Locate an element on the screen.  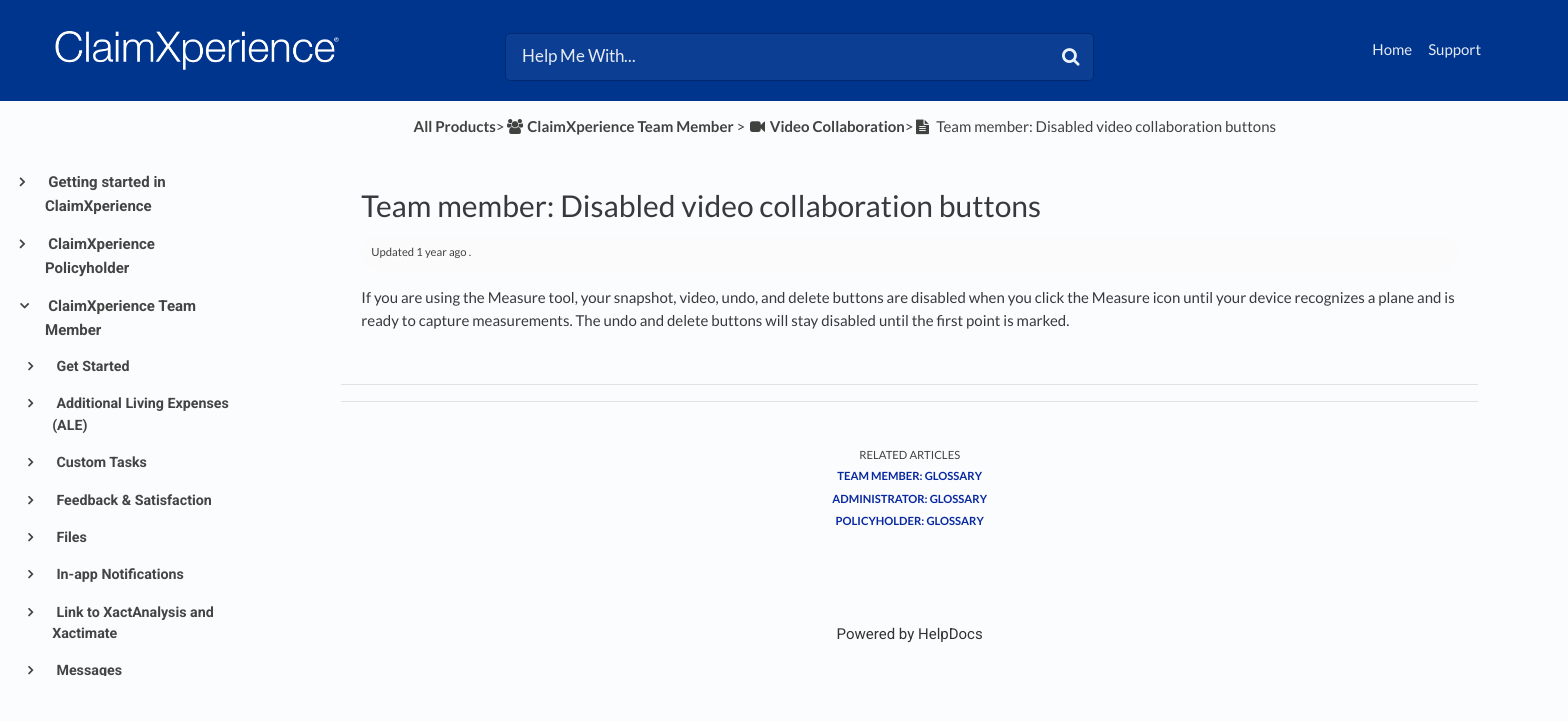
Feedback & Satisfaction is located at coordinates (132, 501).